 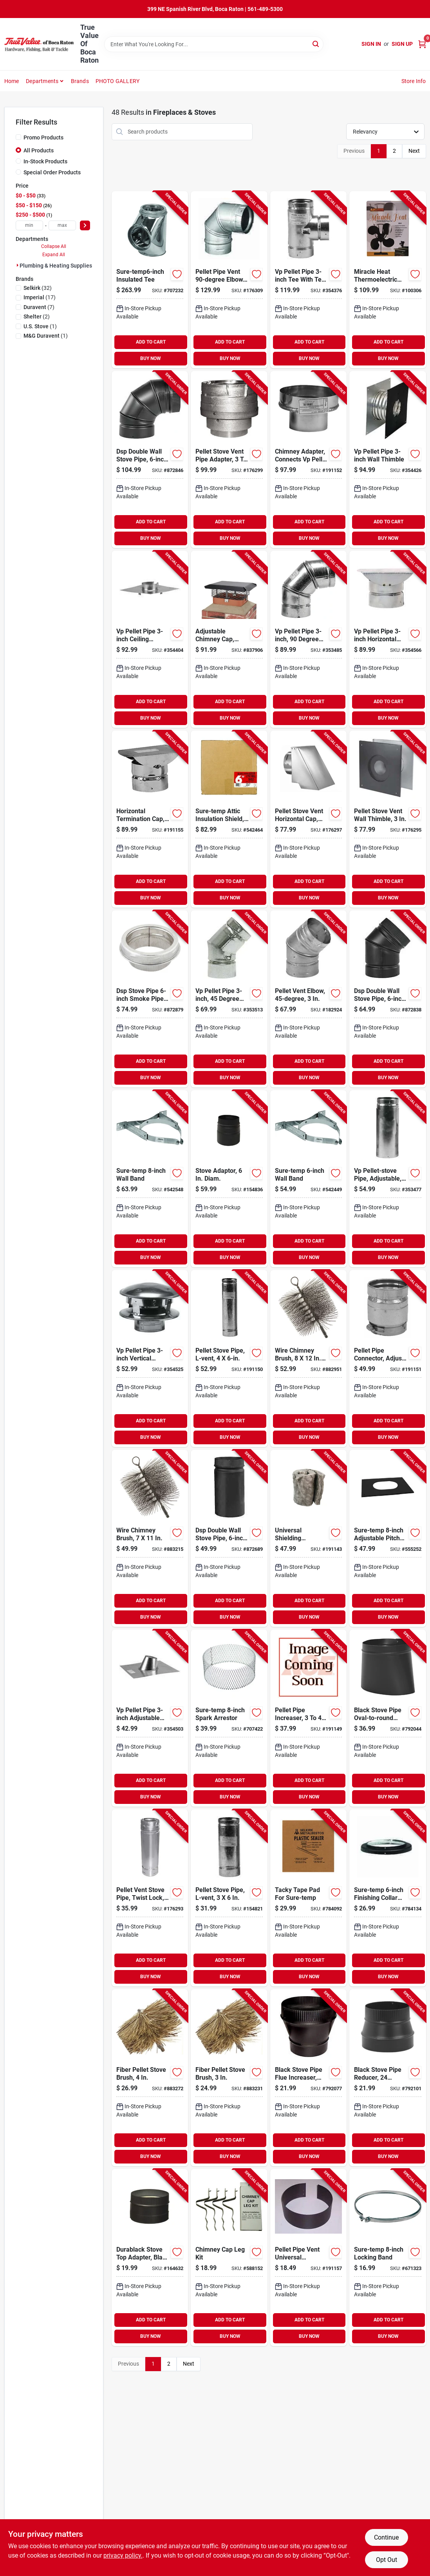 What do you see at coordinates (118, 81) in the screenshot?
I see `PHOTO GALLERY` at bounding box center [118, 81].